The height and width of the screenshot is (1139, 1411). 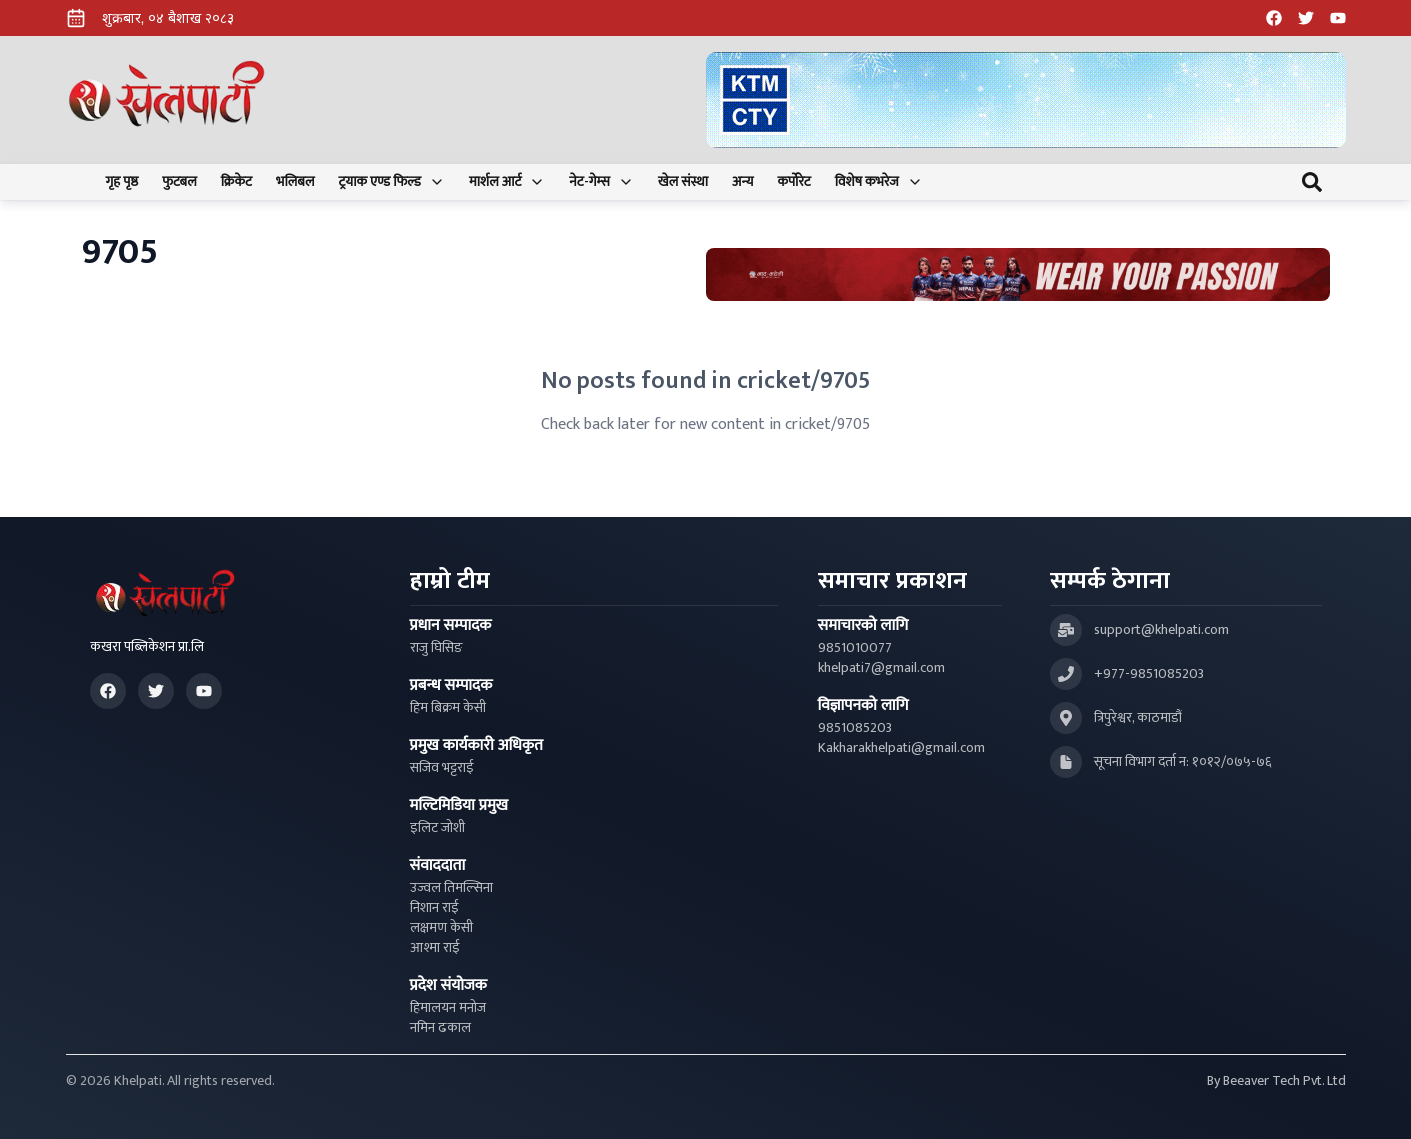 What do you see at coordinates (440, 1028) in the screenshot?
I see `नमिन ढकाल` at bounding box center [440, 1028].